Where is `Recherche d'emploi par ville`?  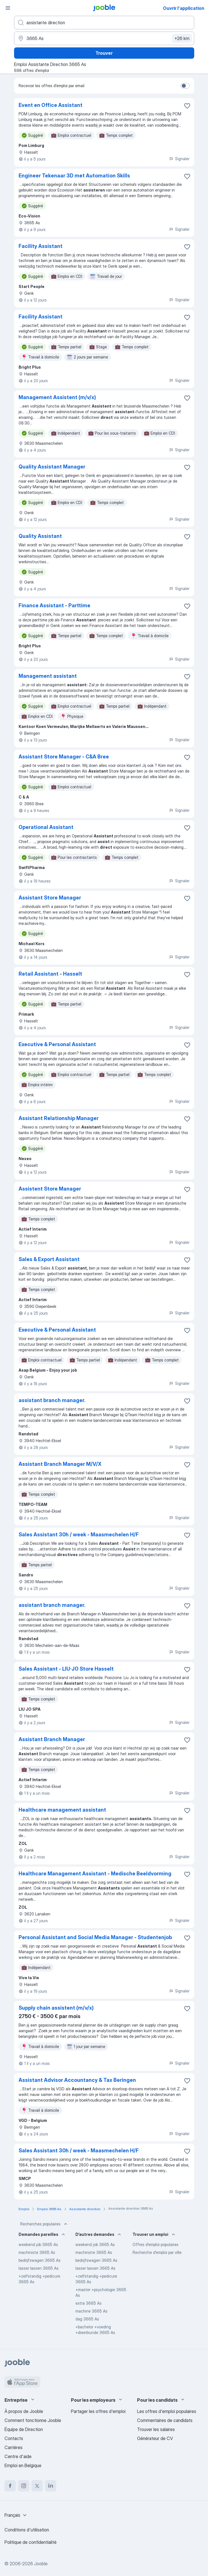
Recherche d'emploi par ville is located at coordinates (157, 2252).